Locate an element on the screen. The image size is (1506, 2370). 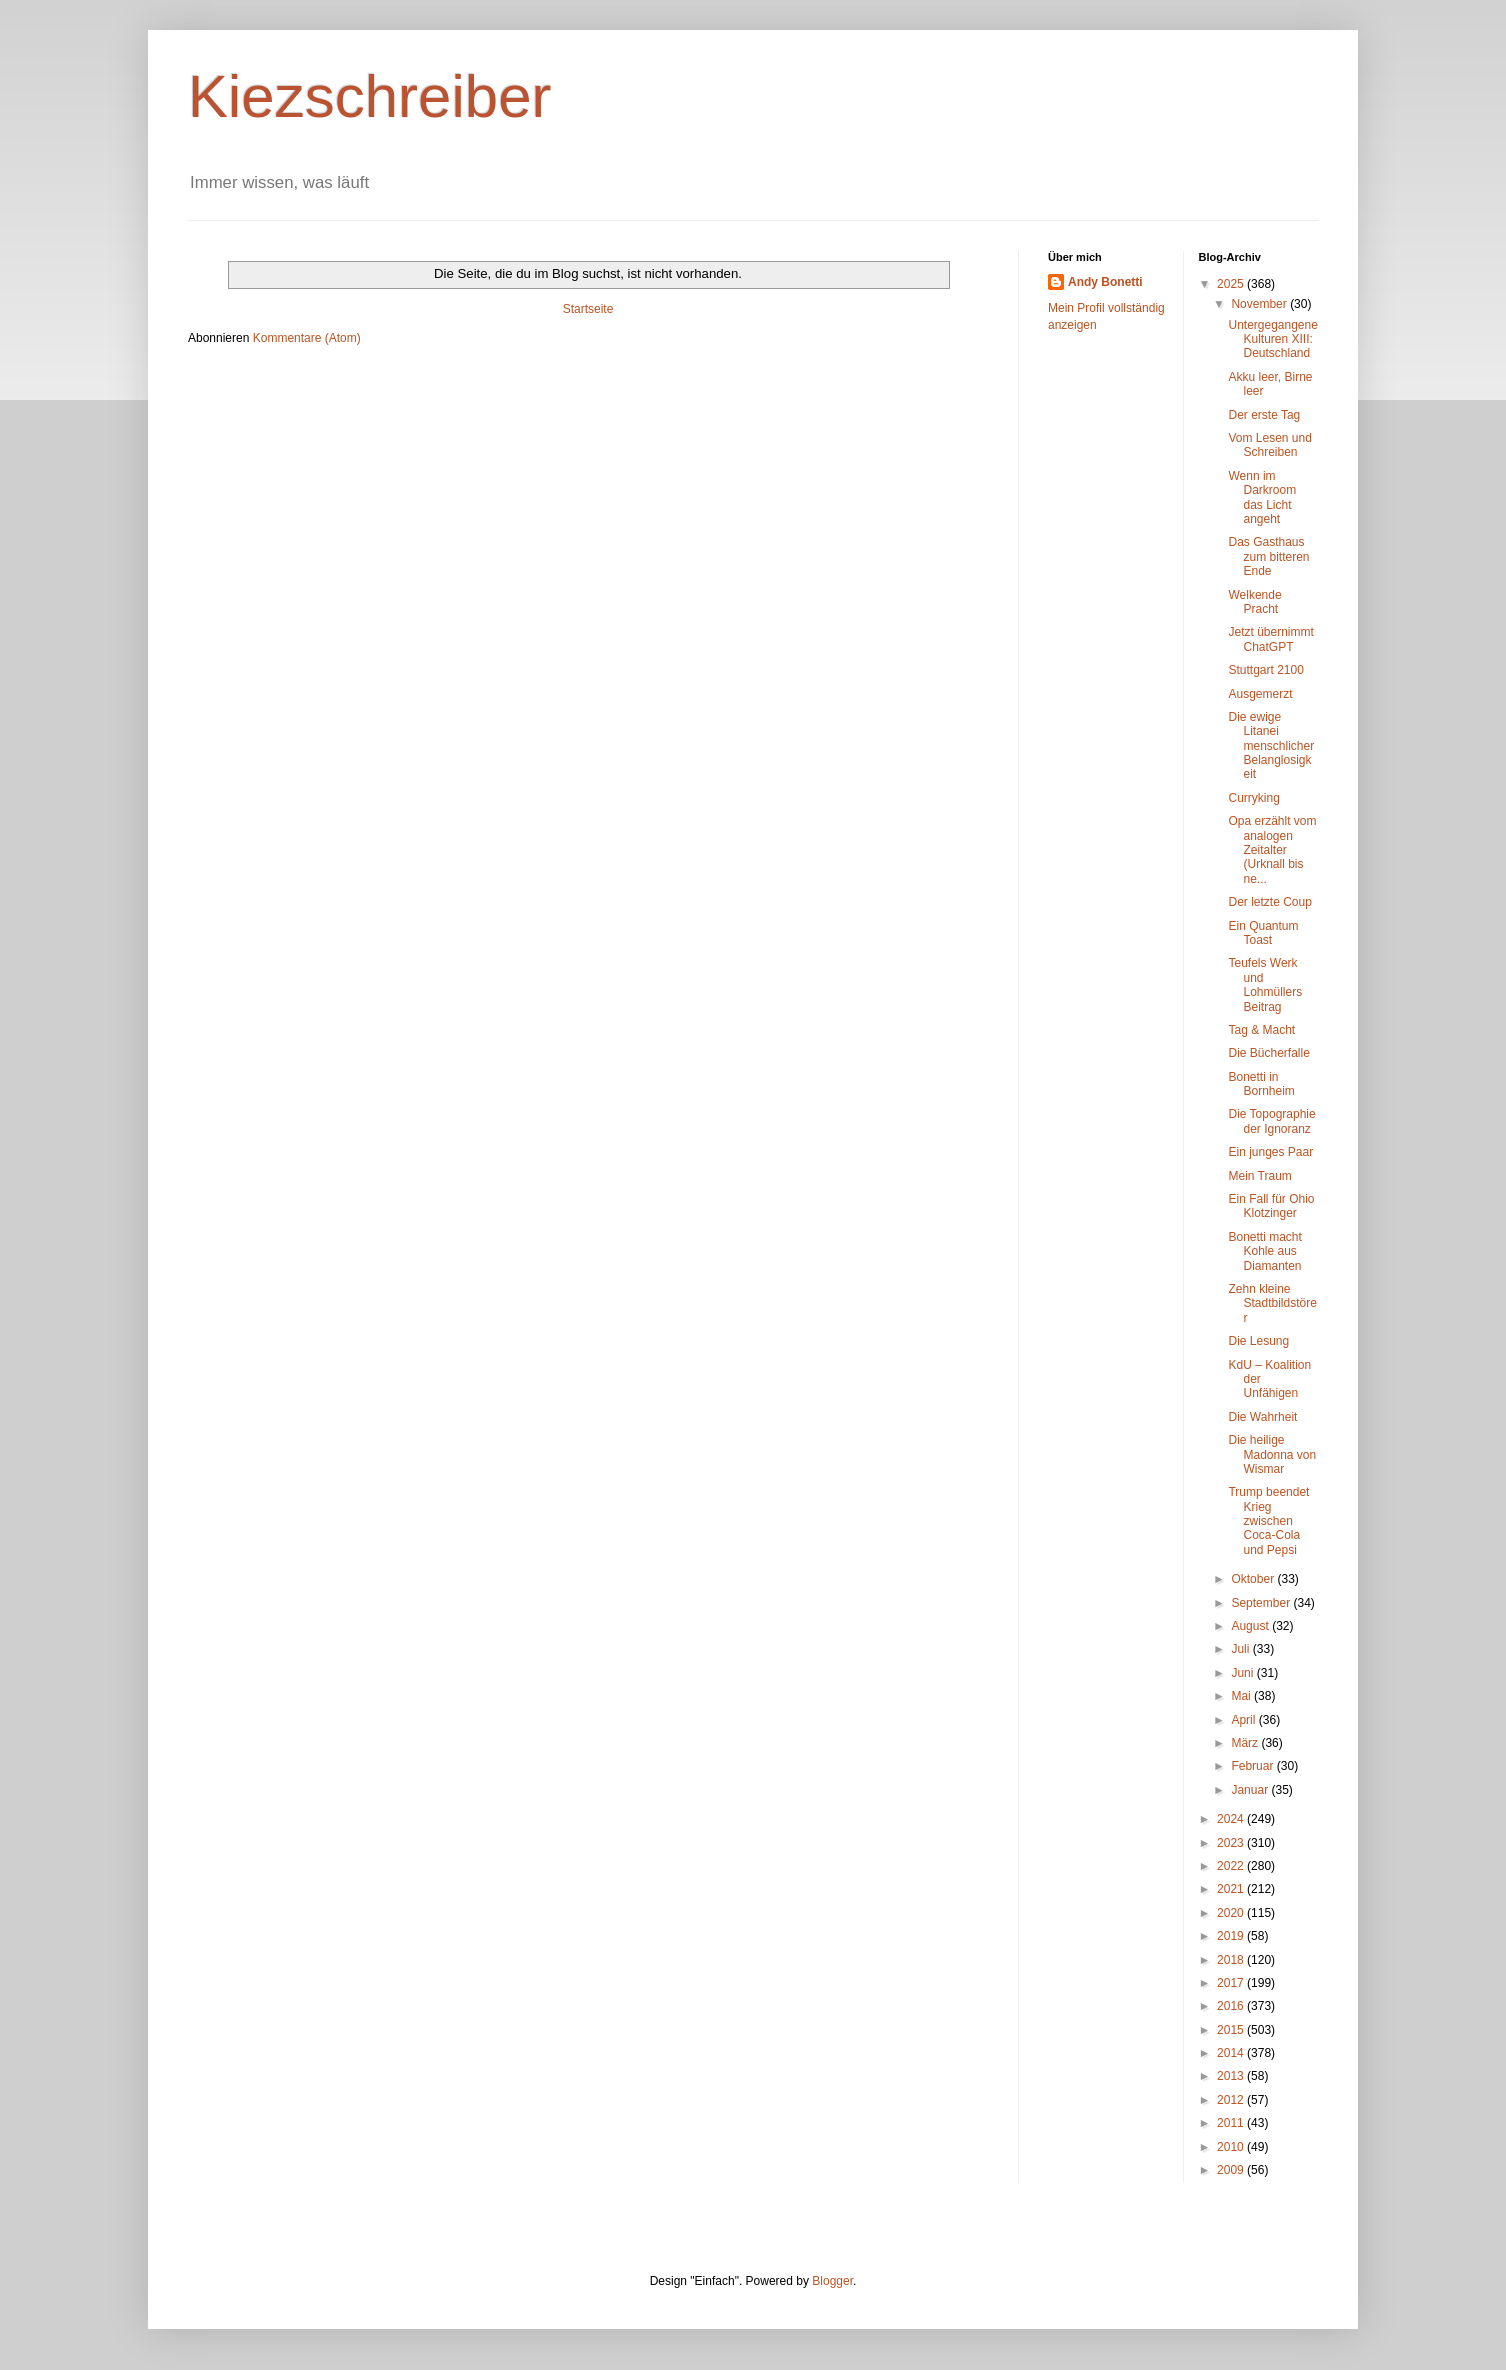
Welkende Pracht is located at coordinates (1254, 602).